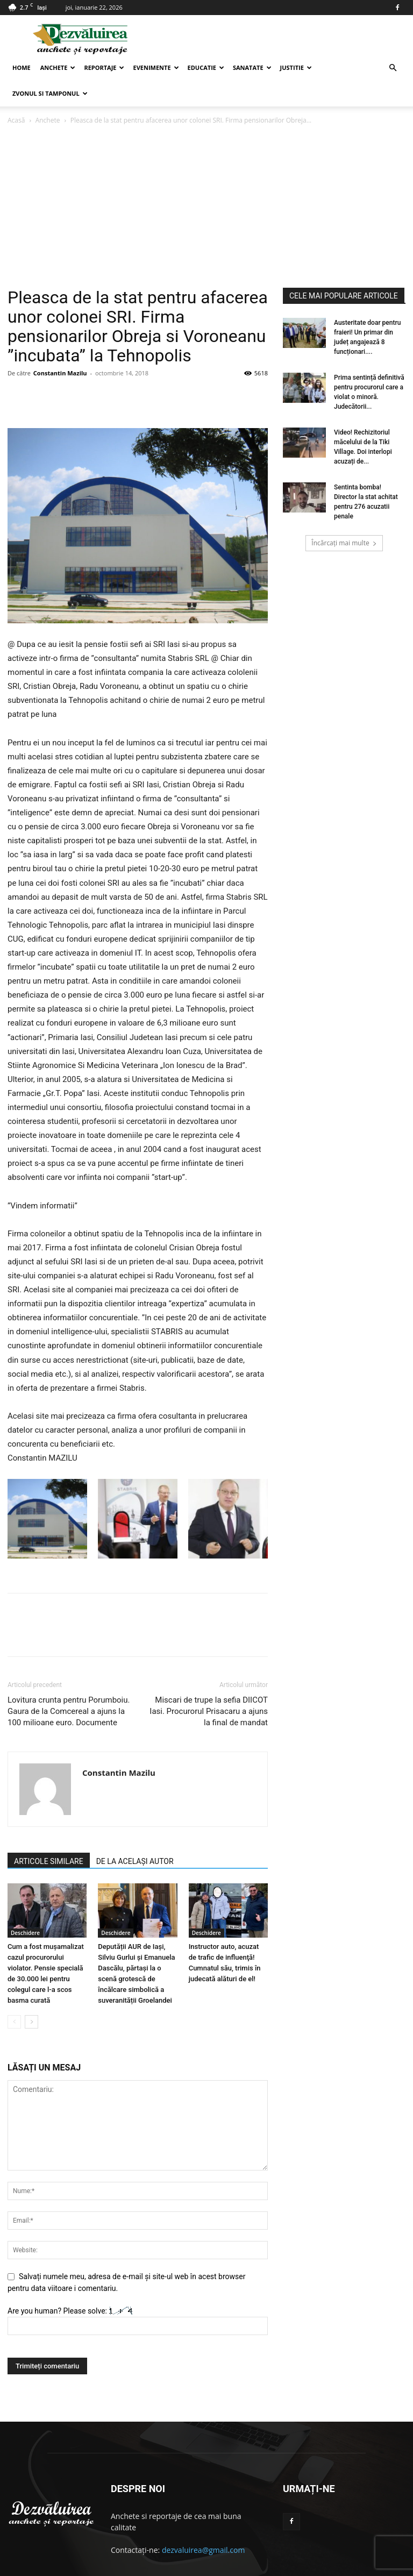 The width and height of the screenshot is (413, 2576). I want to click on Educatie, so click(206, 67).